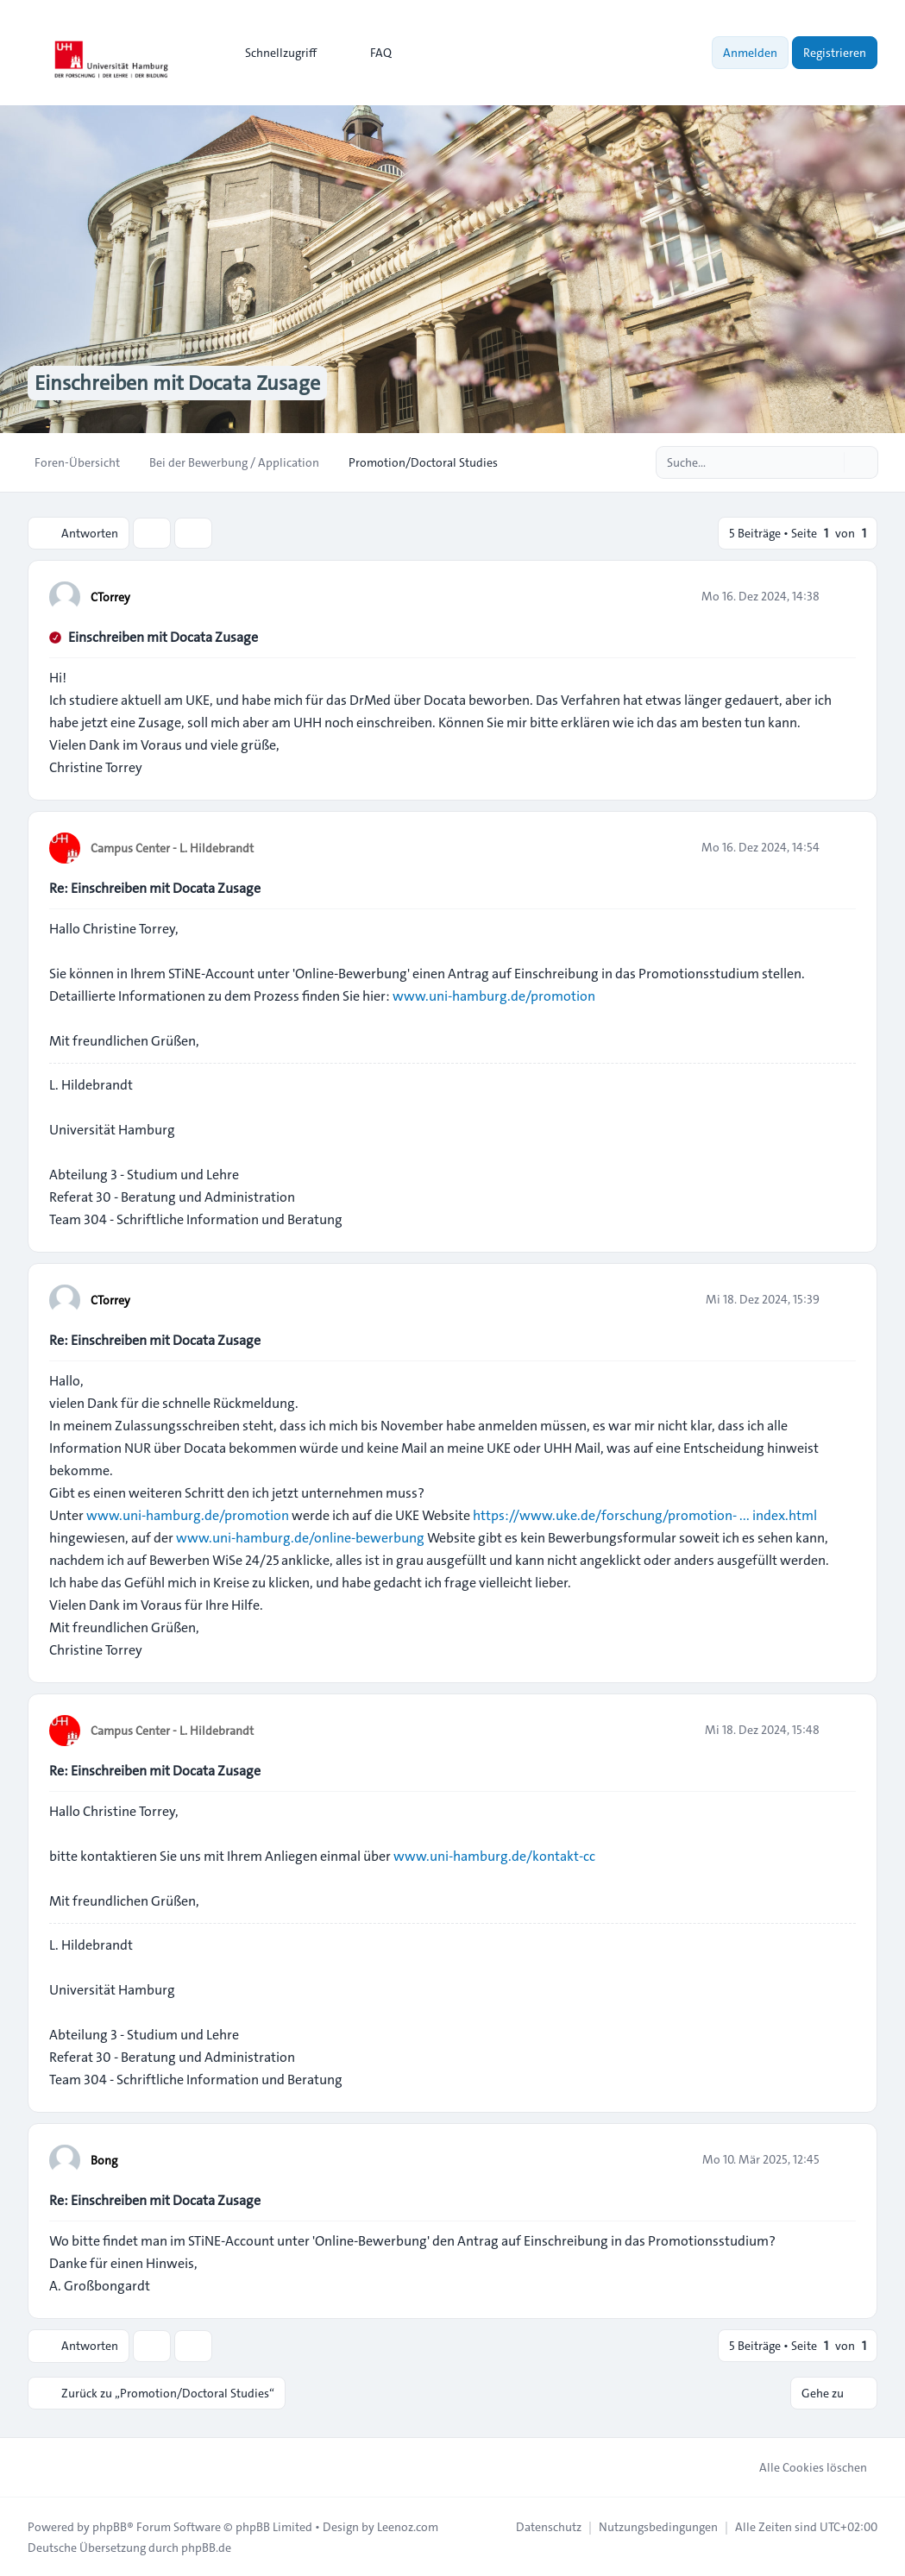 This screenshot has width=905, height=2576. What do you see at coordinates (273, 52) in the screenshot?
I see `[menuitem]` at bounding box center [273, 52].